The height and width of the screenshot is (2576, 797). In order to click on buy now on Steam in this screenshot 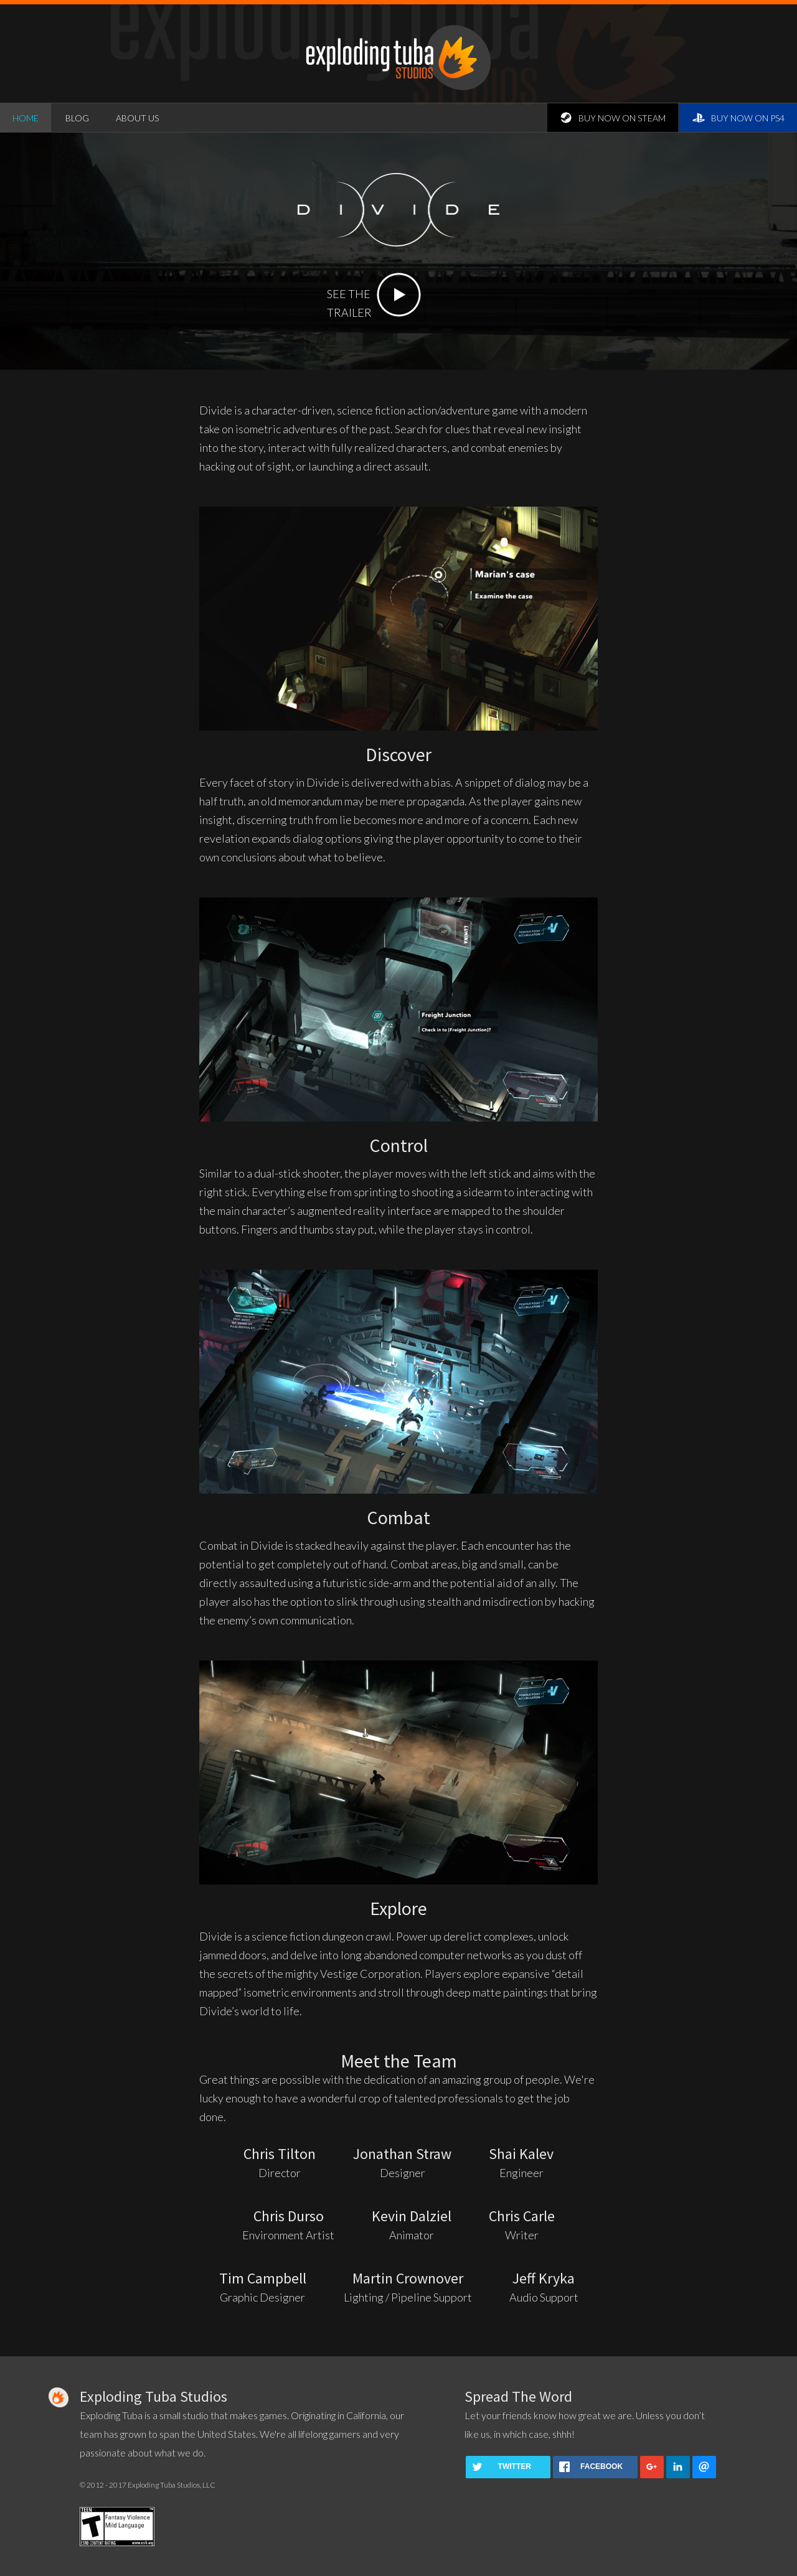, I will do `click(613, 118)`.